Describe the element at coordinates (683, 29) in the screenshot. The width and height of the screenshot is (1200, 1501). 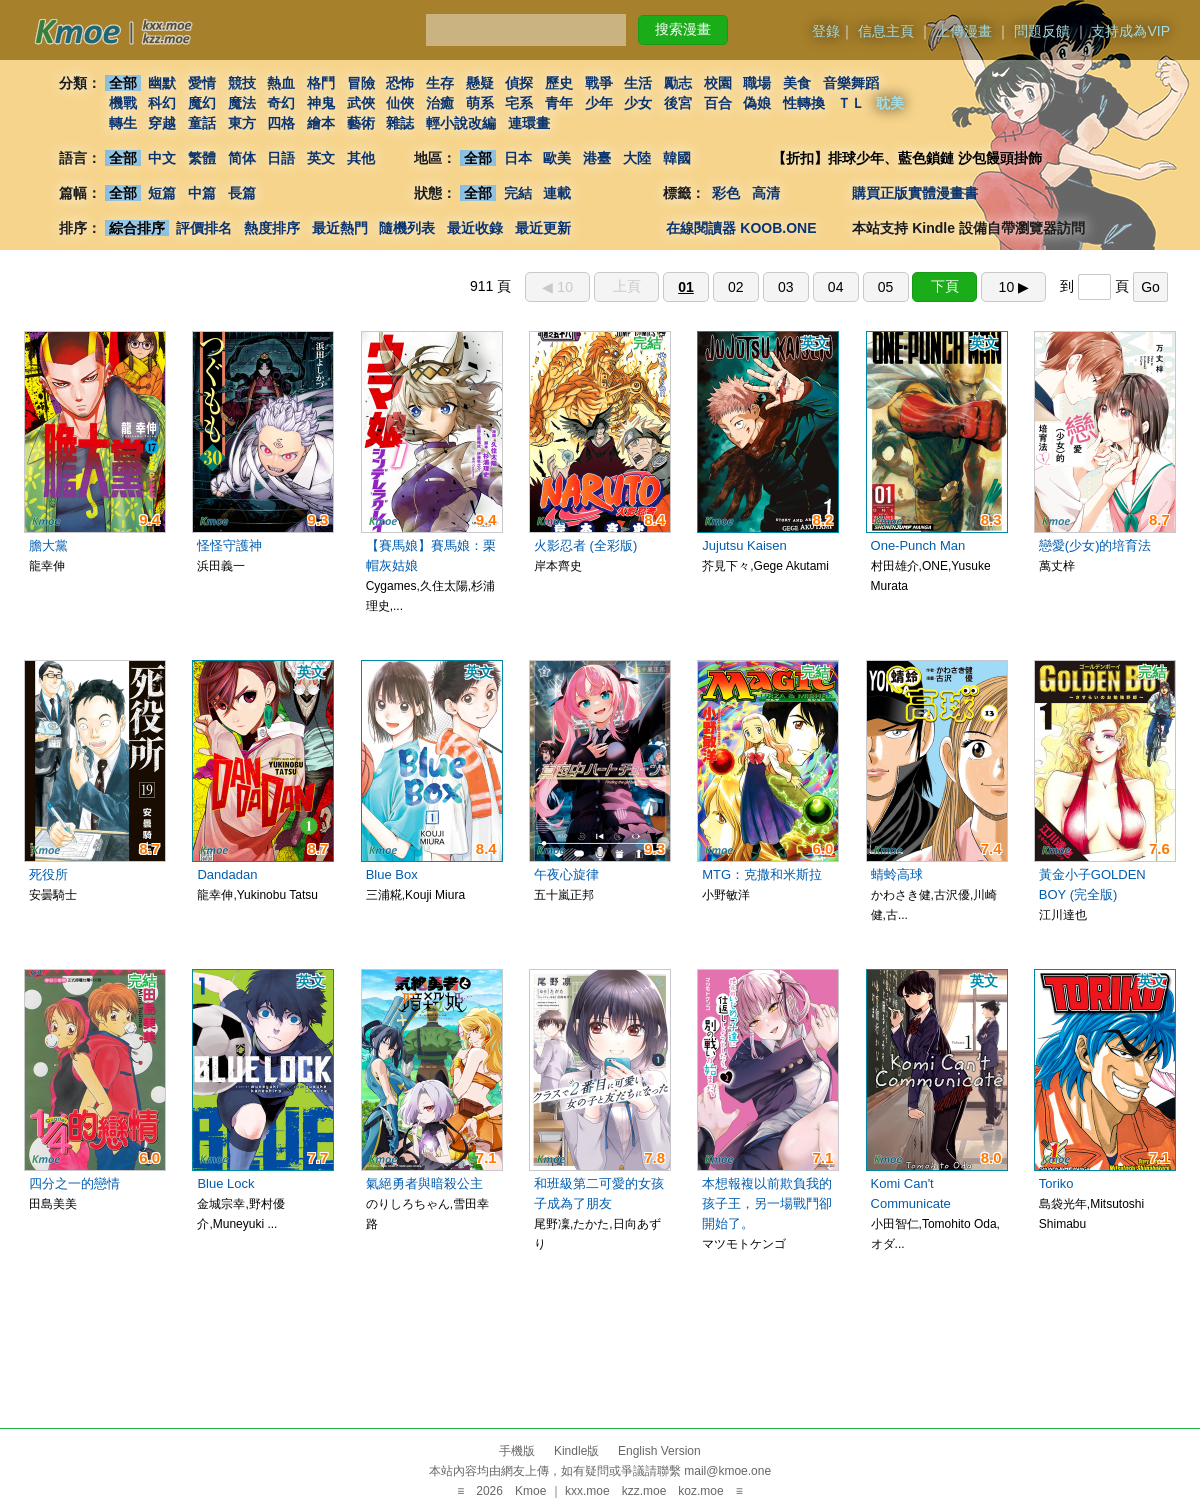
I see `搜索漫畫` at that location.